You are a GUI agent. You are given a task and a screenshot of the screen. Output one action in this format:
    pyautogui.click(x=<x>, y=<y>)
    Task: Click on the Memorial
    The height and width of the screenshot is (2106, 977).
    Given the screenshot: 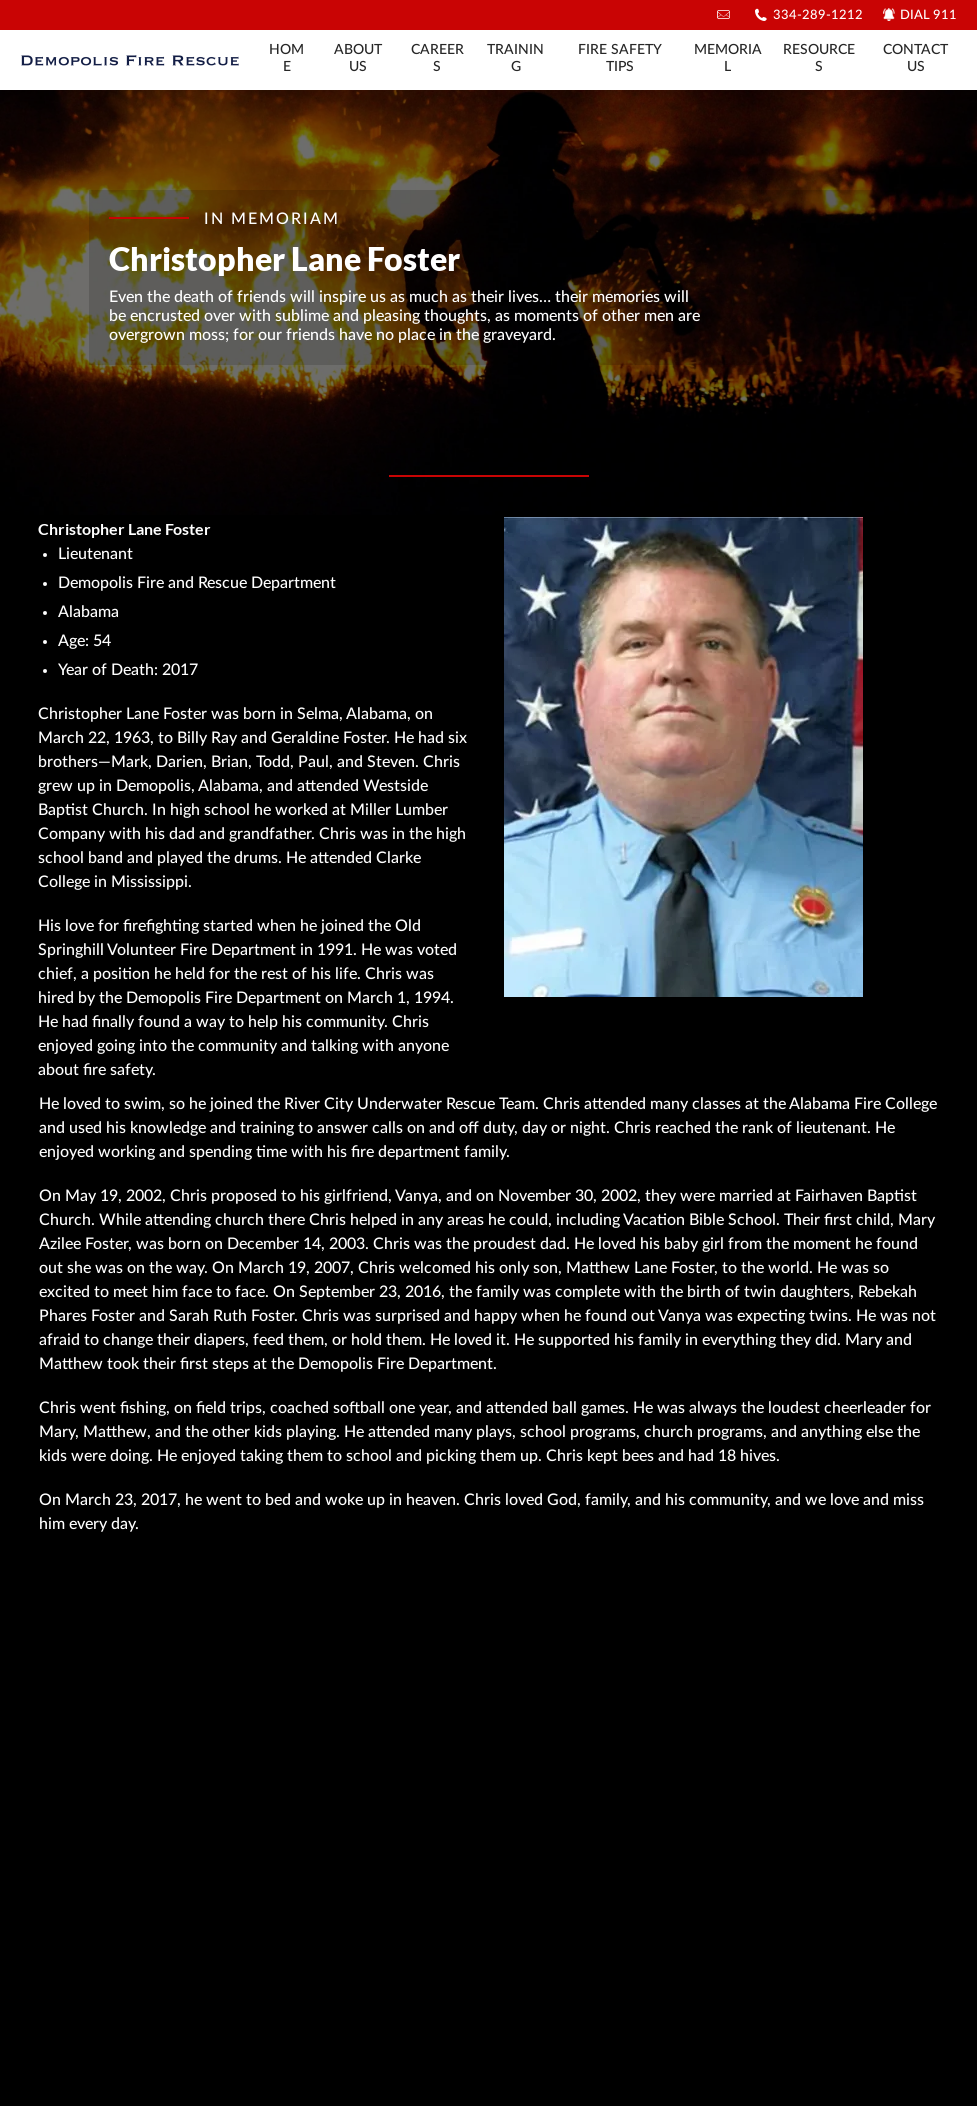 What is the action you would take?
    pyautogui.click(x=728, y=58)
    